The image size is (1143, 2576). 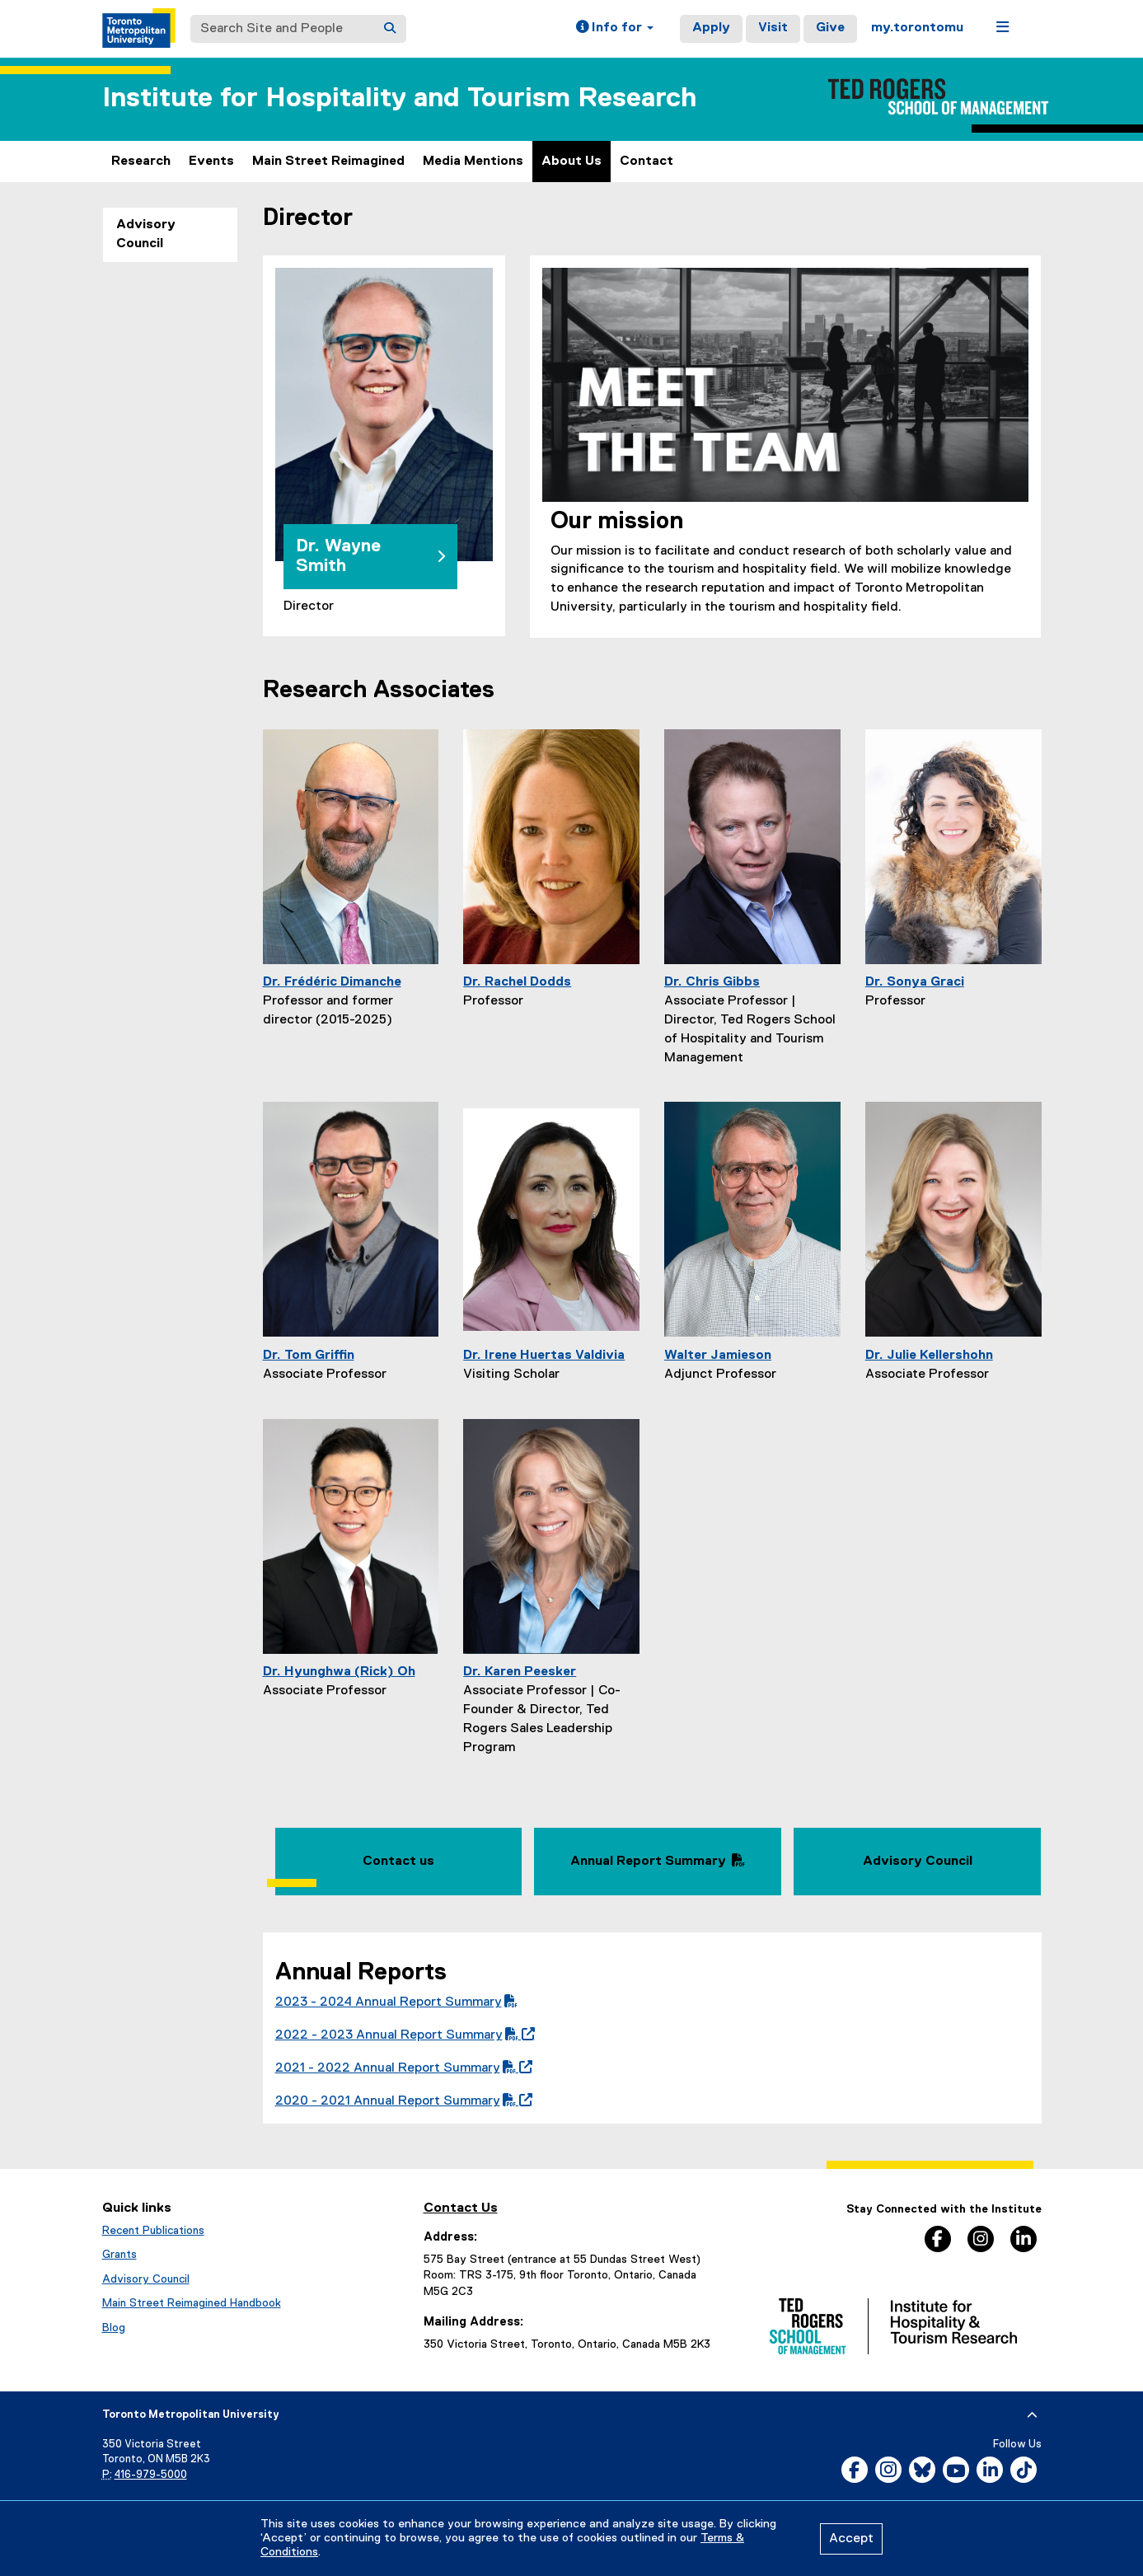 I want to click on Advisory Council, so click(x=146, y=234).